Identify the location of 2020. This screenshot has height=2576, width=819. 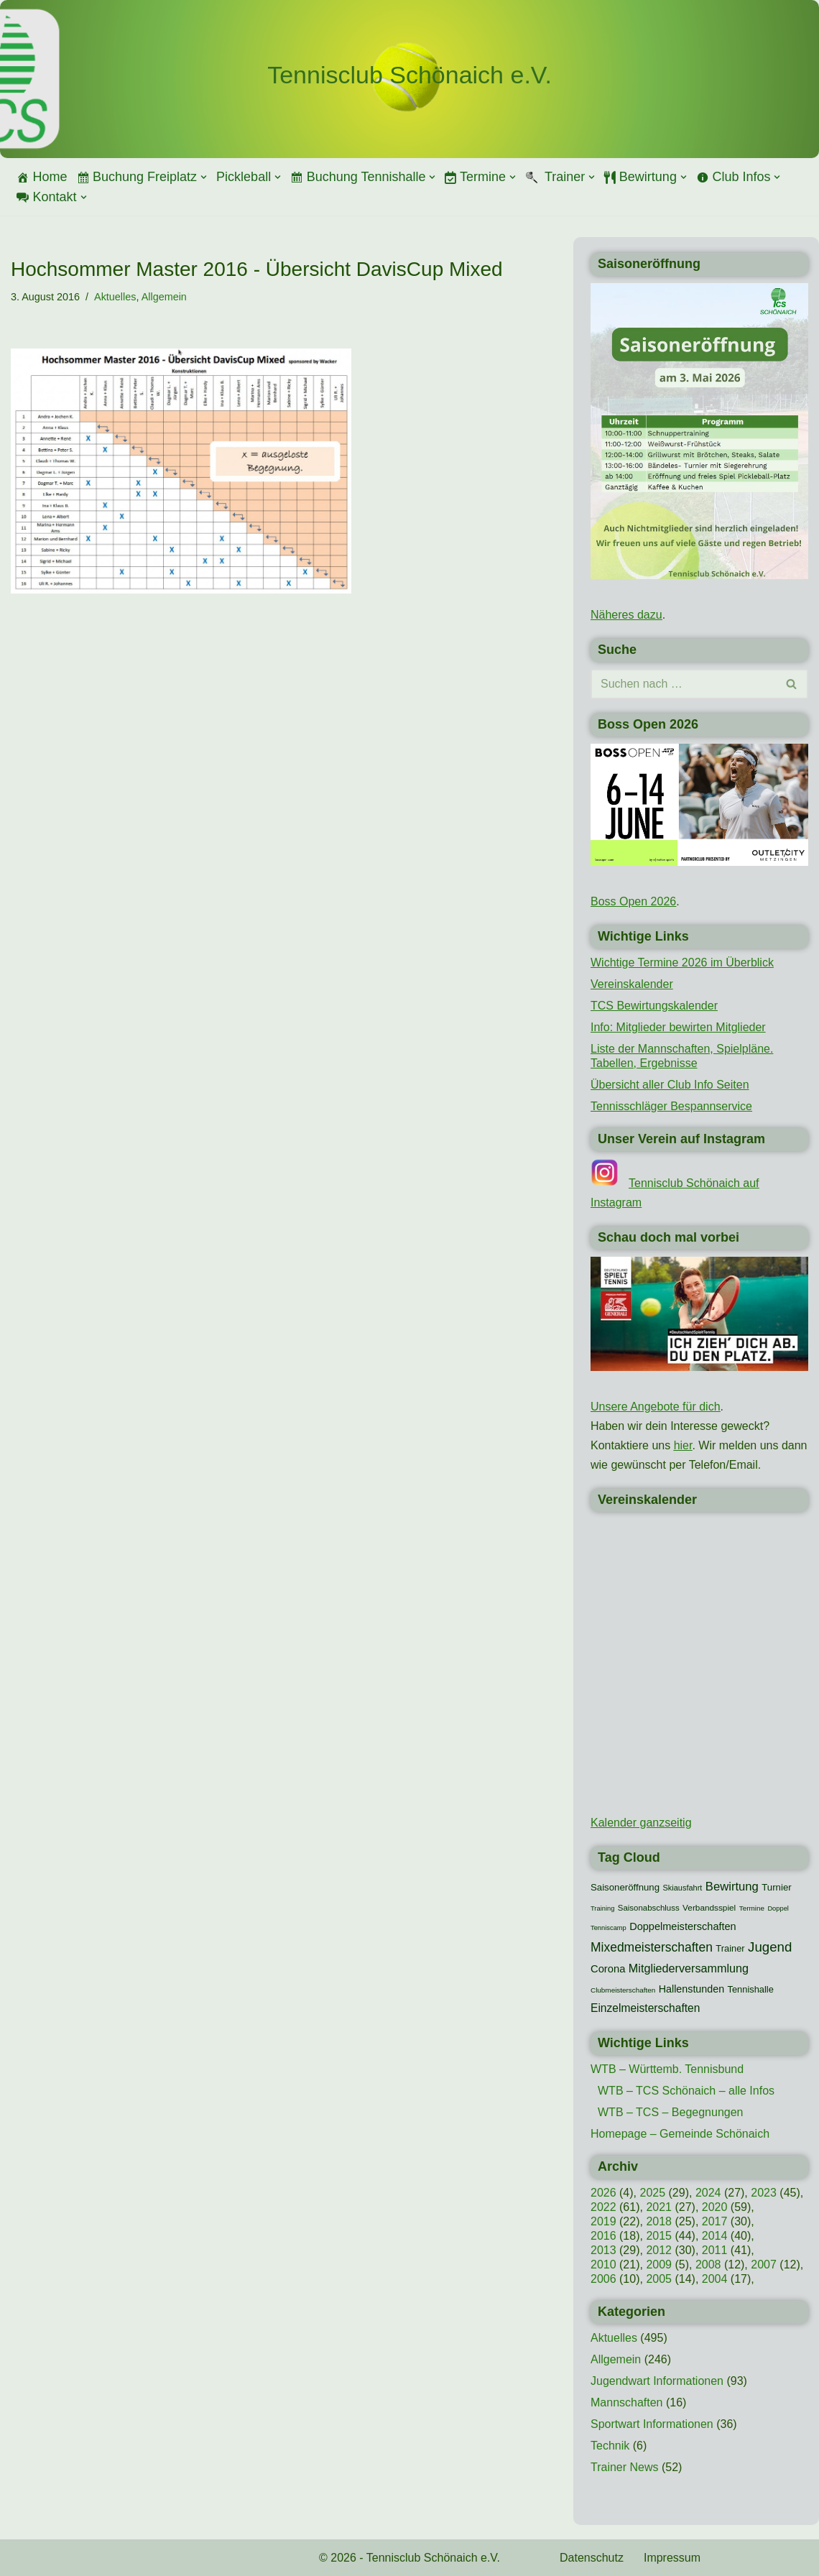
(715, 2207).